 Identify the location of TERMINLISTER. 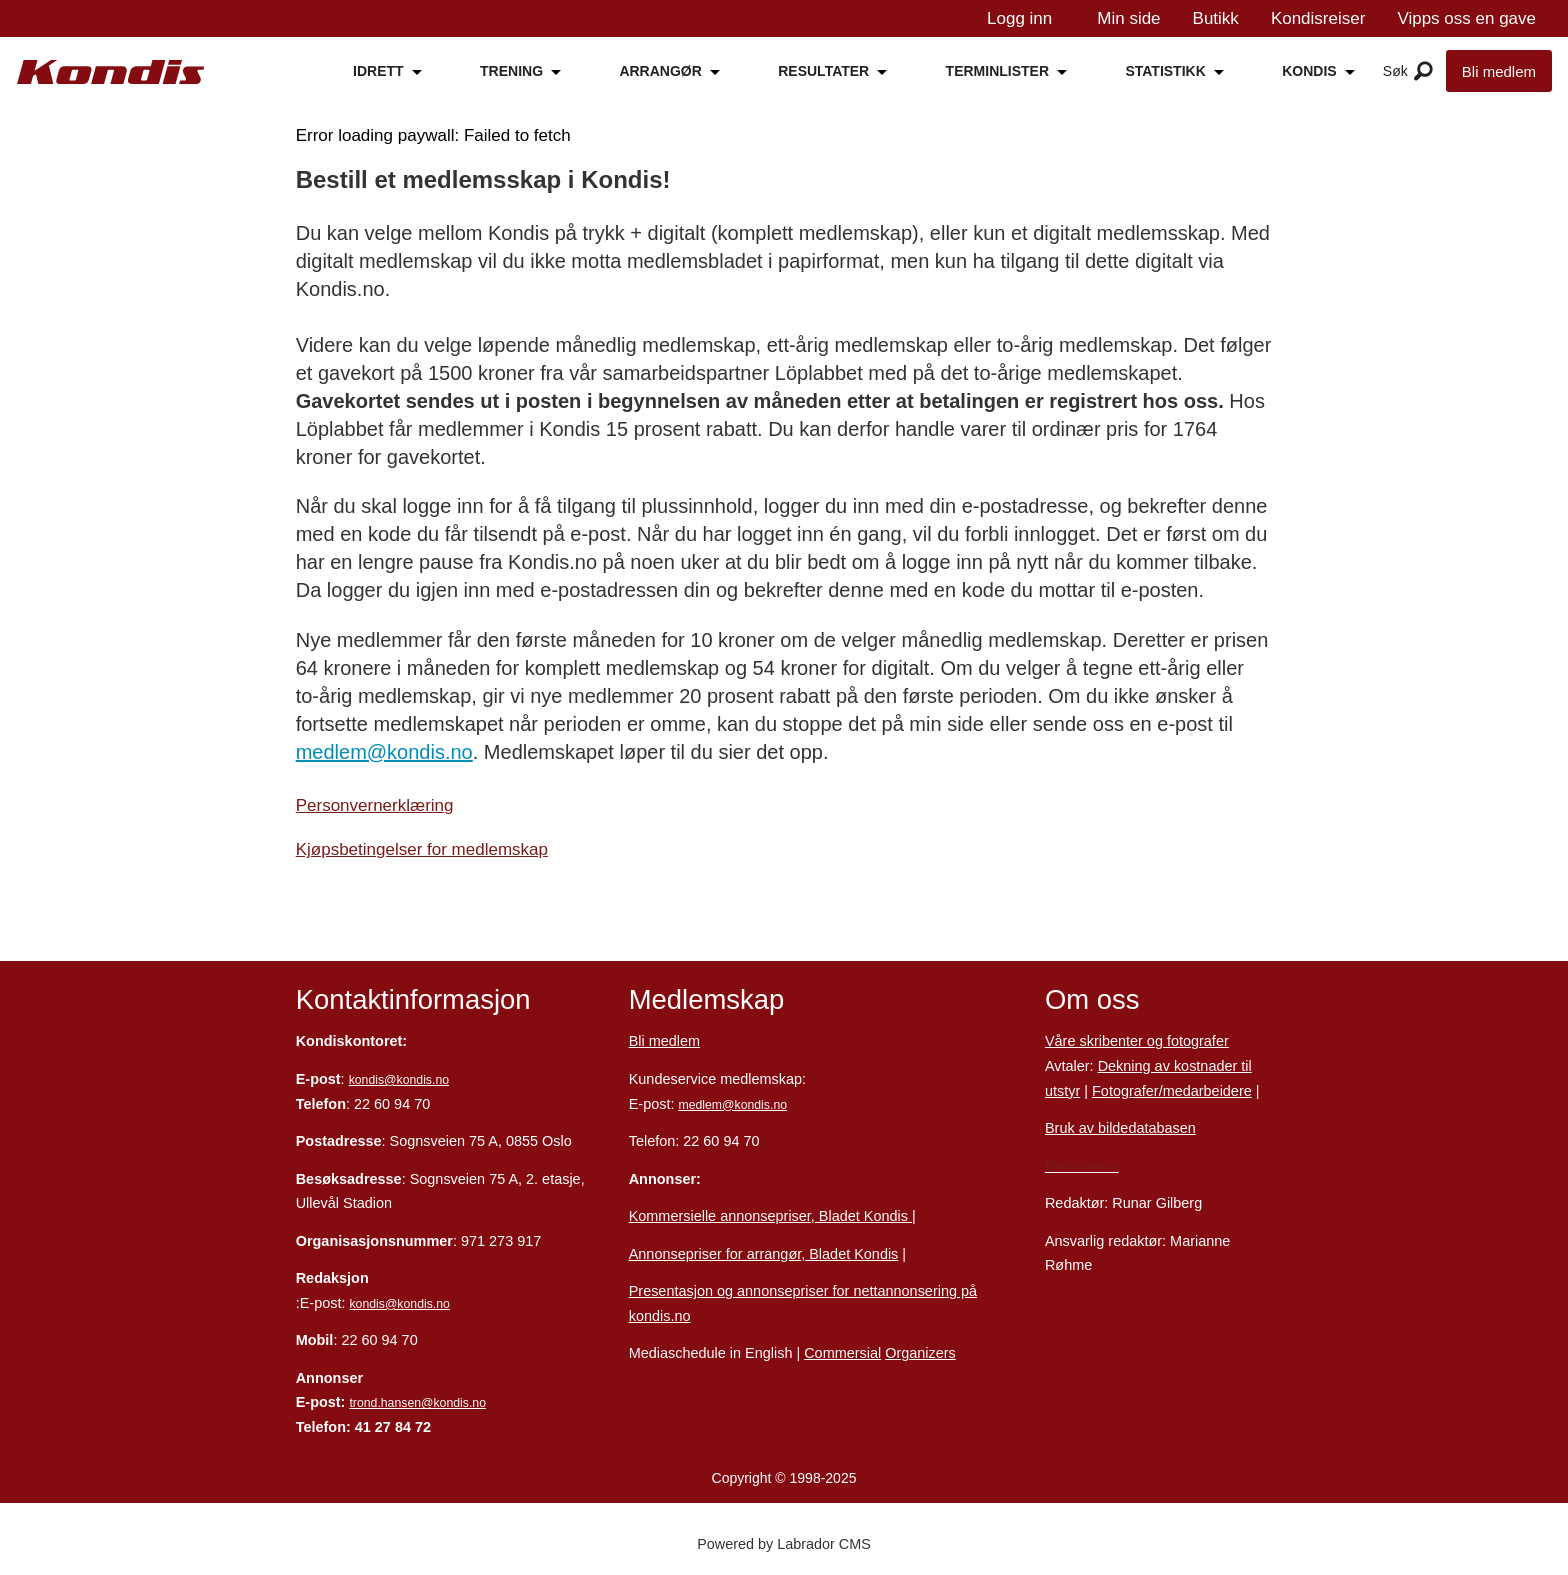
(997, 71).